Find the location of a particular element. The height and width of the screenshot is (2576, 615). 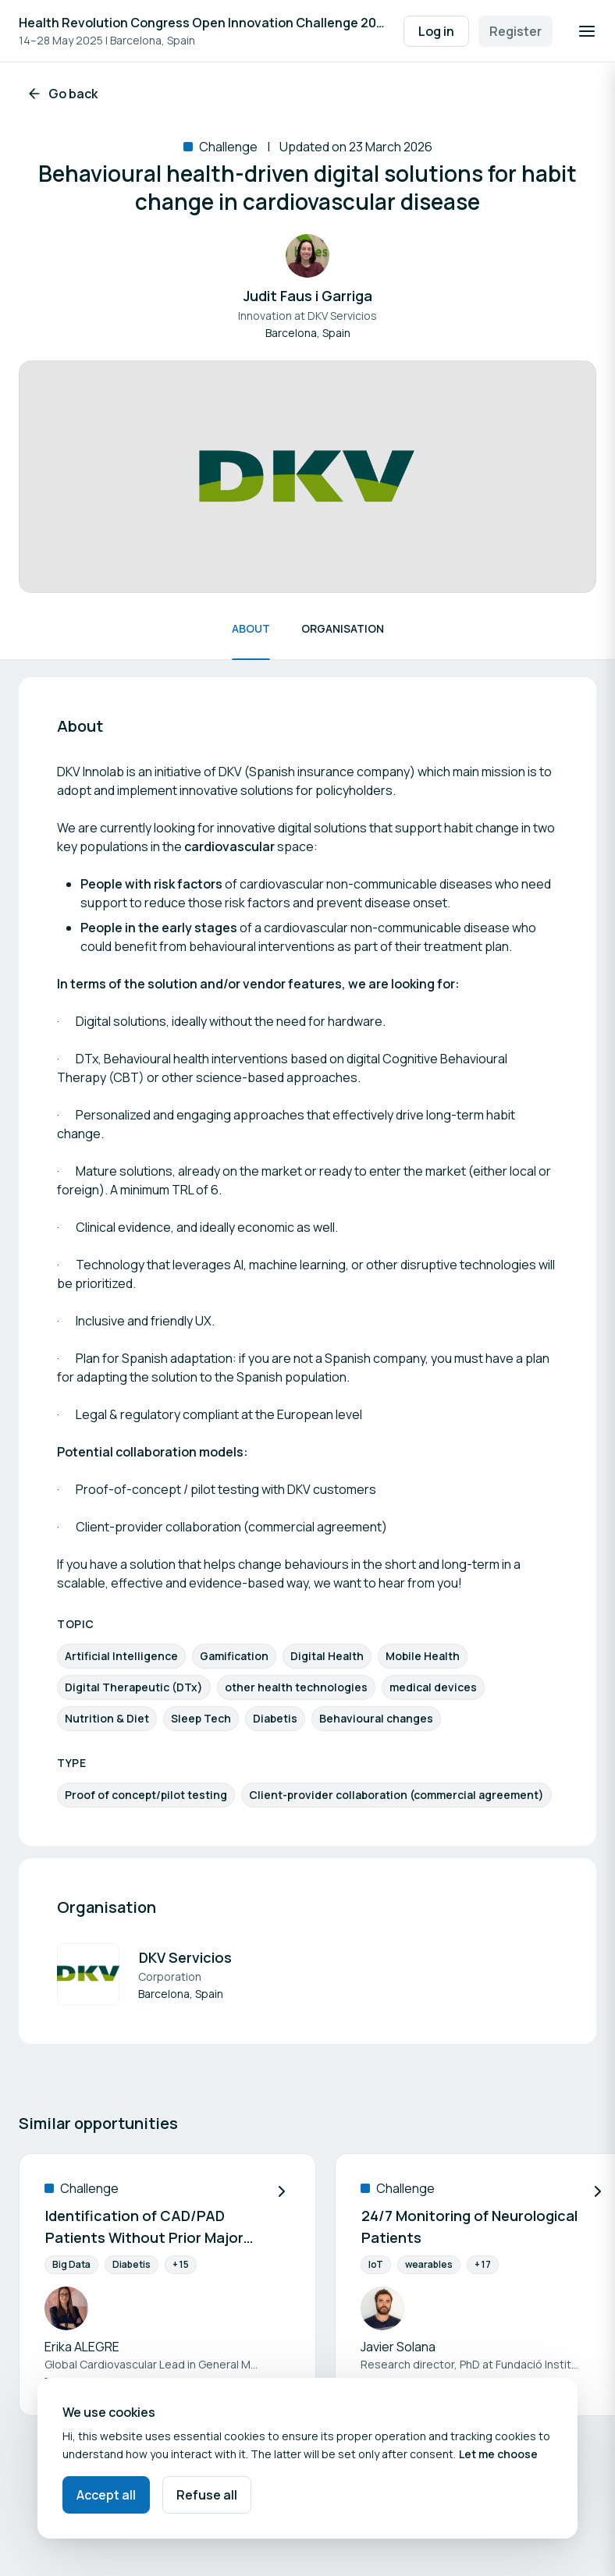

Register is located at coordinates (515, 31).